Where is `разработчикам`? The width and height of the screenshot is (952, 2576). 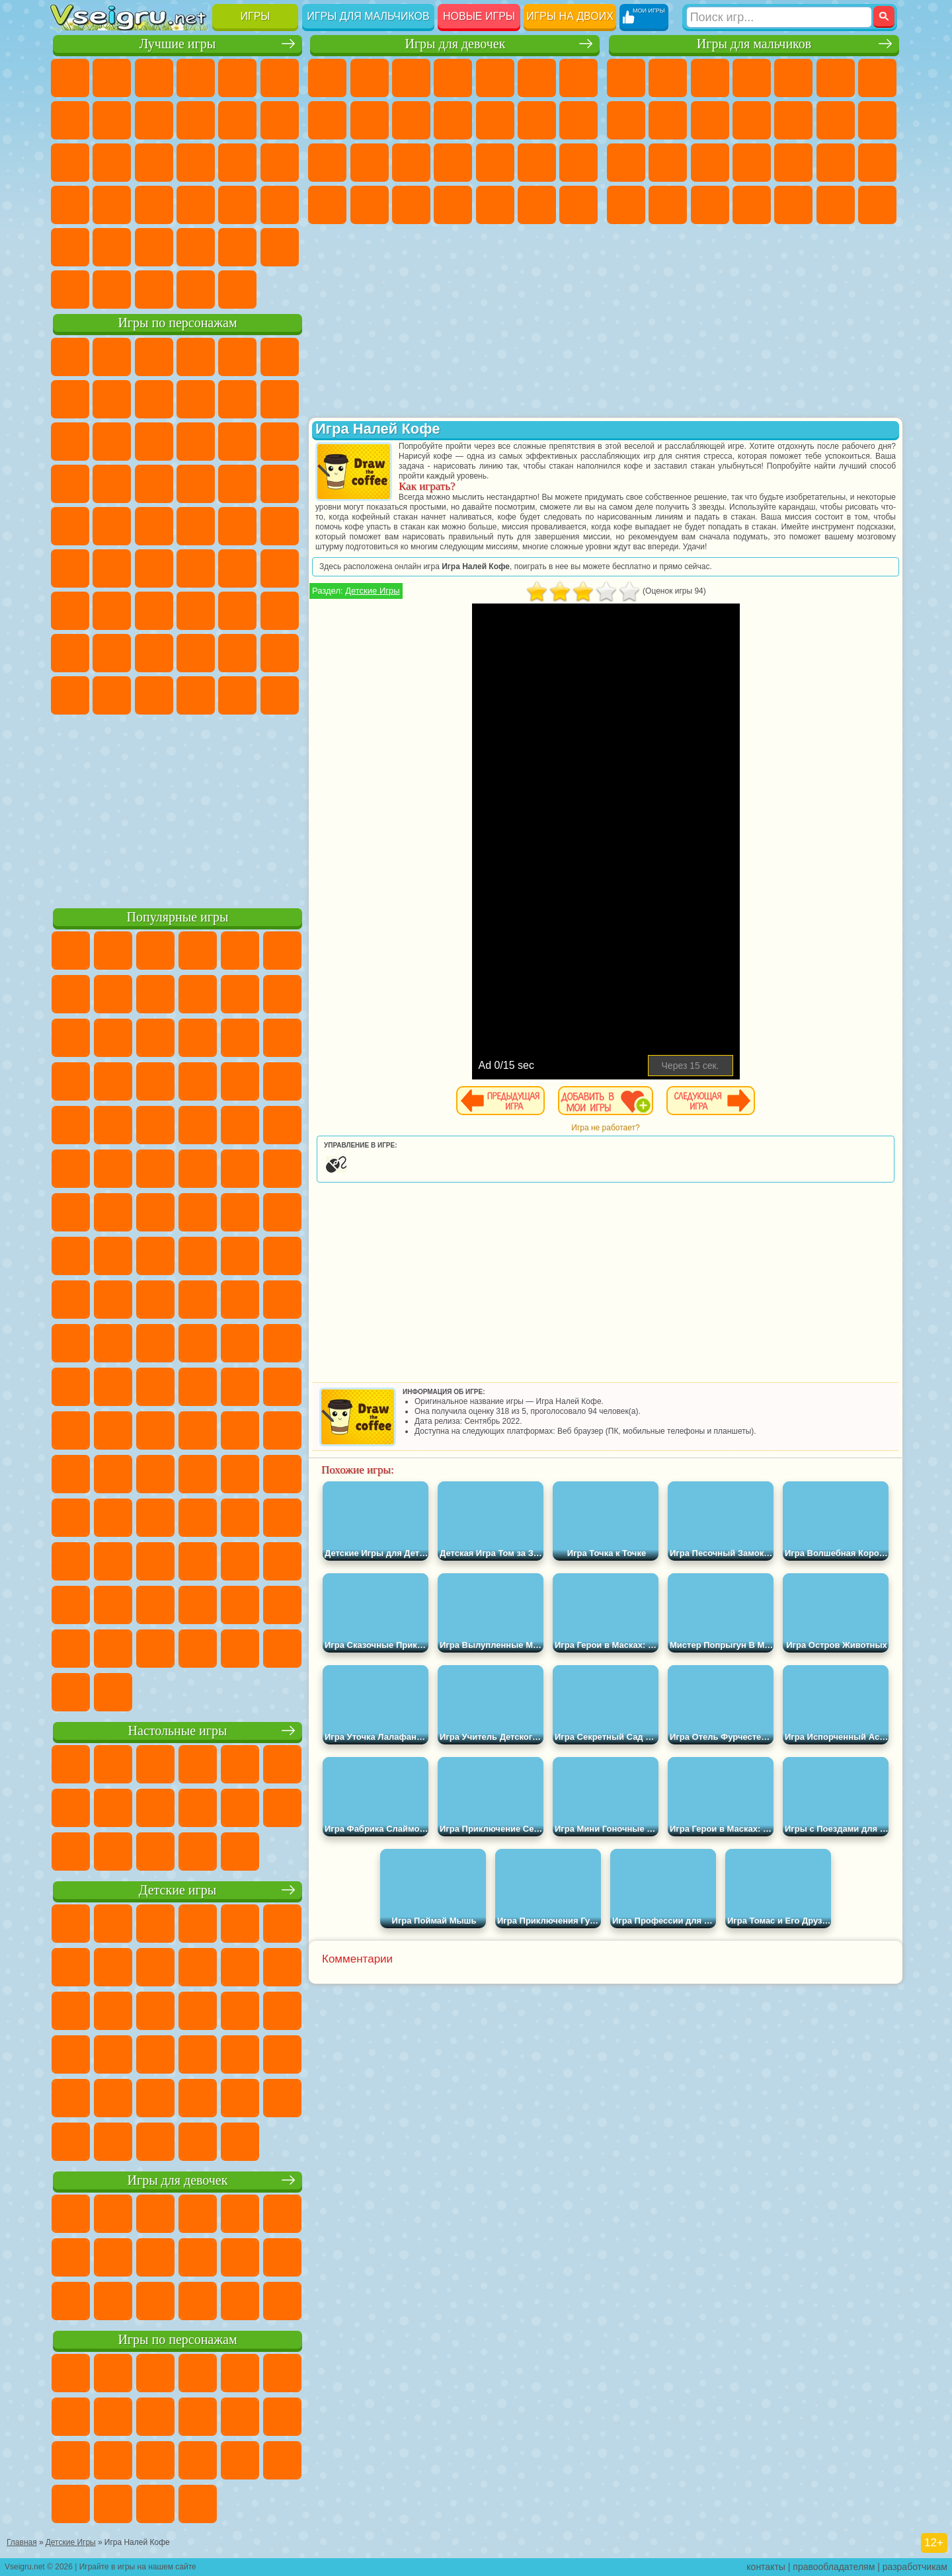
разработчикам is located at coordinates (915, 2566).